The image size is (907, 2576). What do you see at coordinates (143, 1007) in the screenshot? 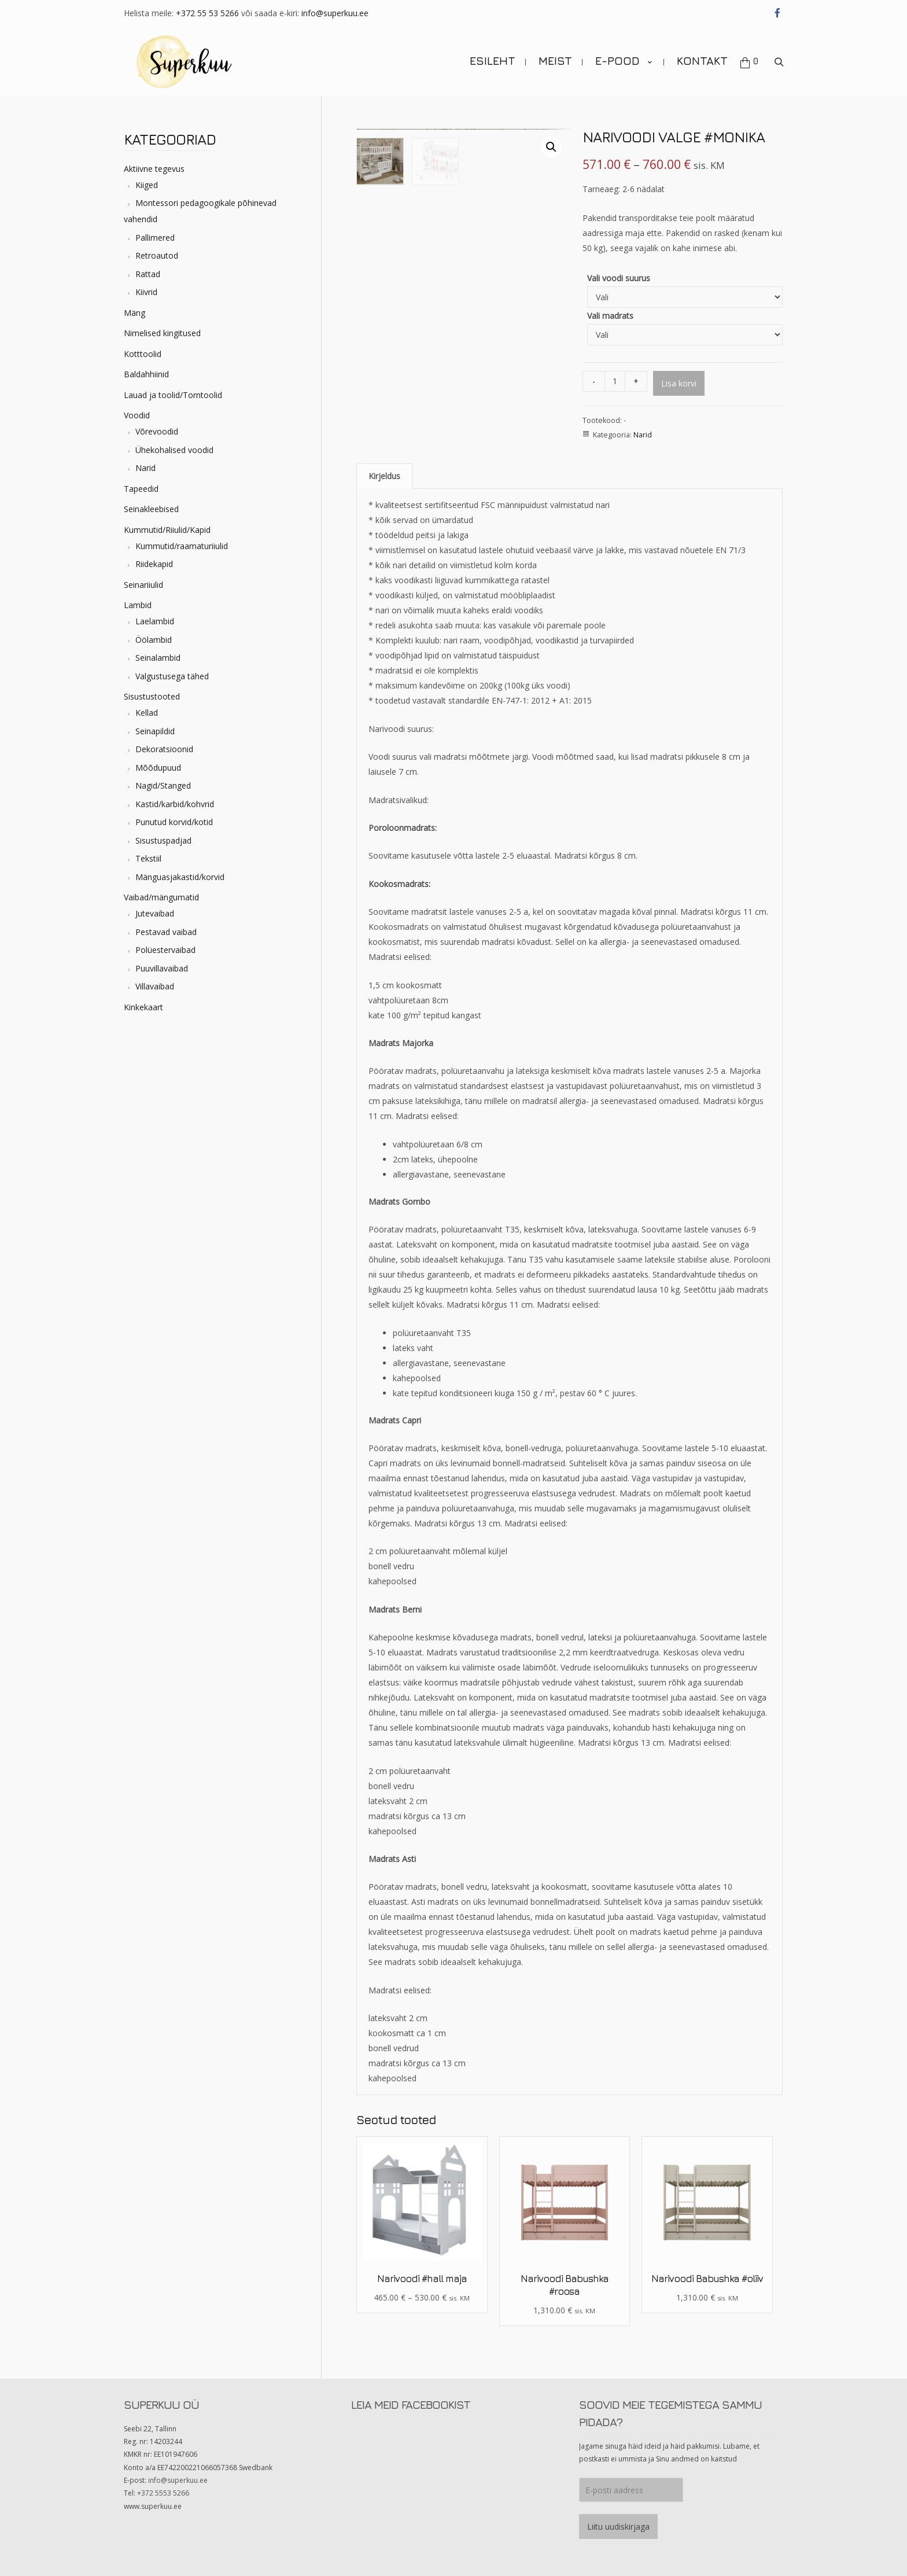
I see `Kinkekaart` at bounding box center [143, 1007].